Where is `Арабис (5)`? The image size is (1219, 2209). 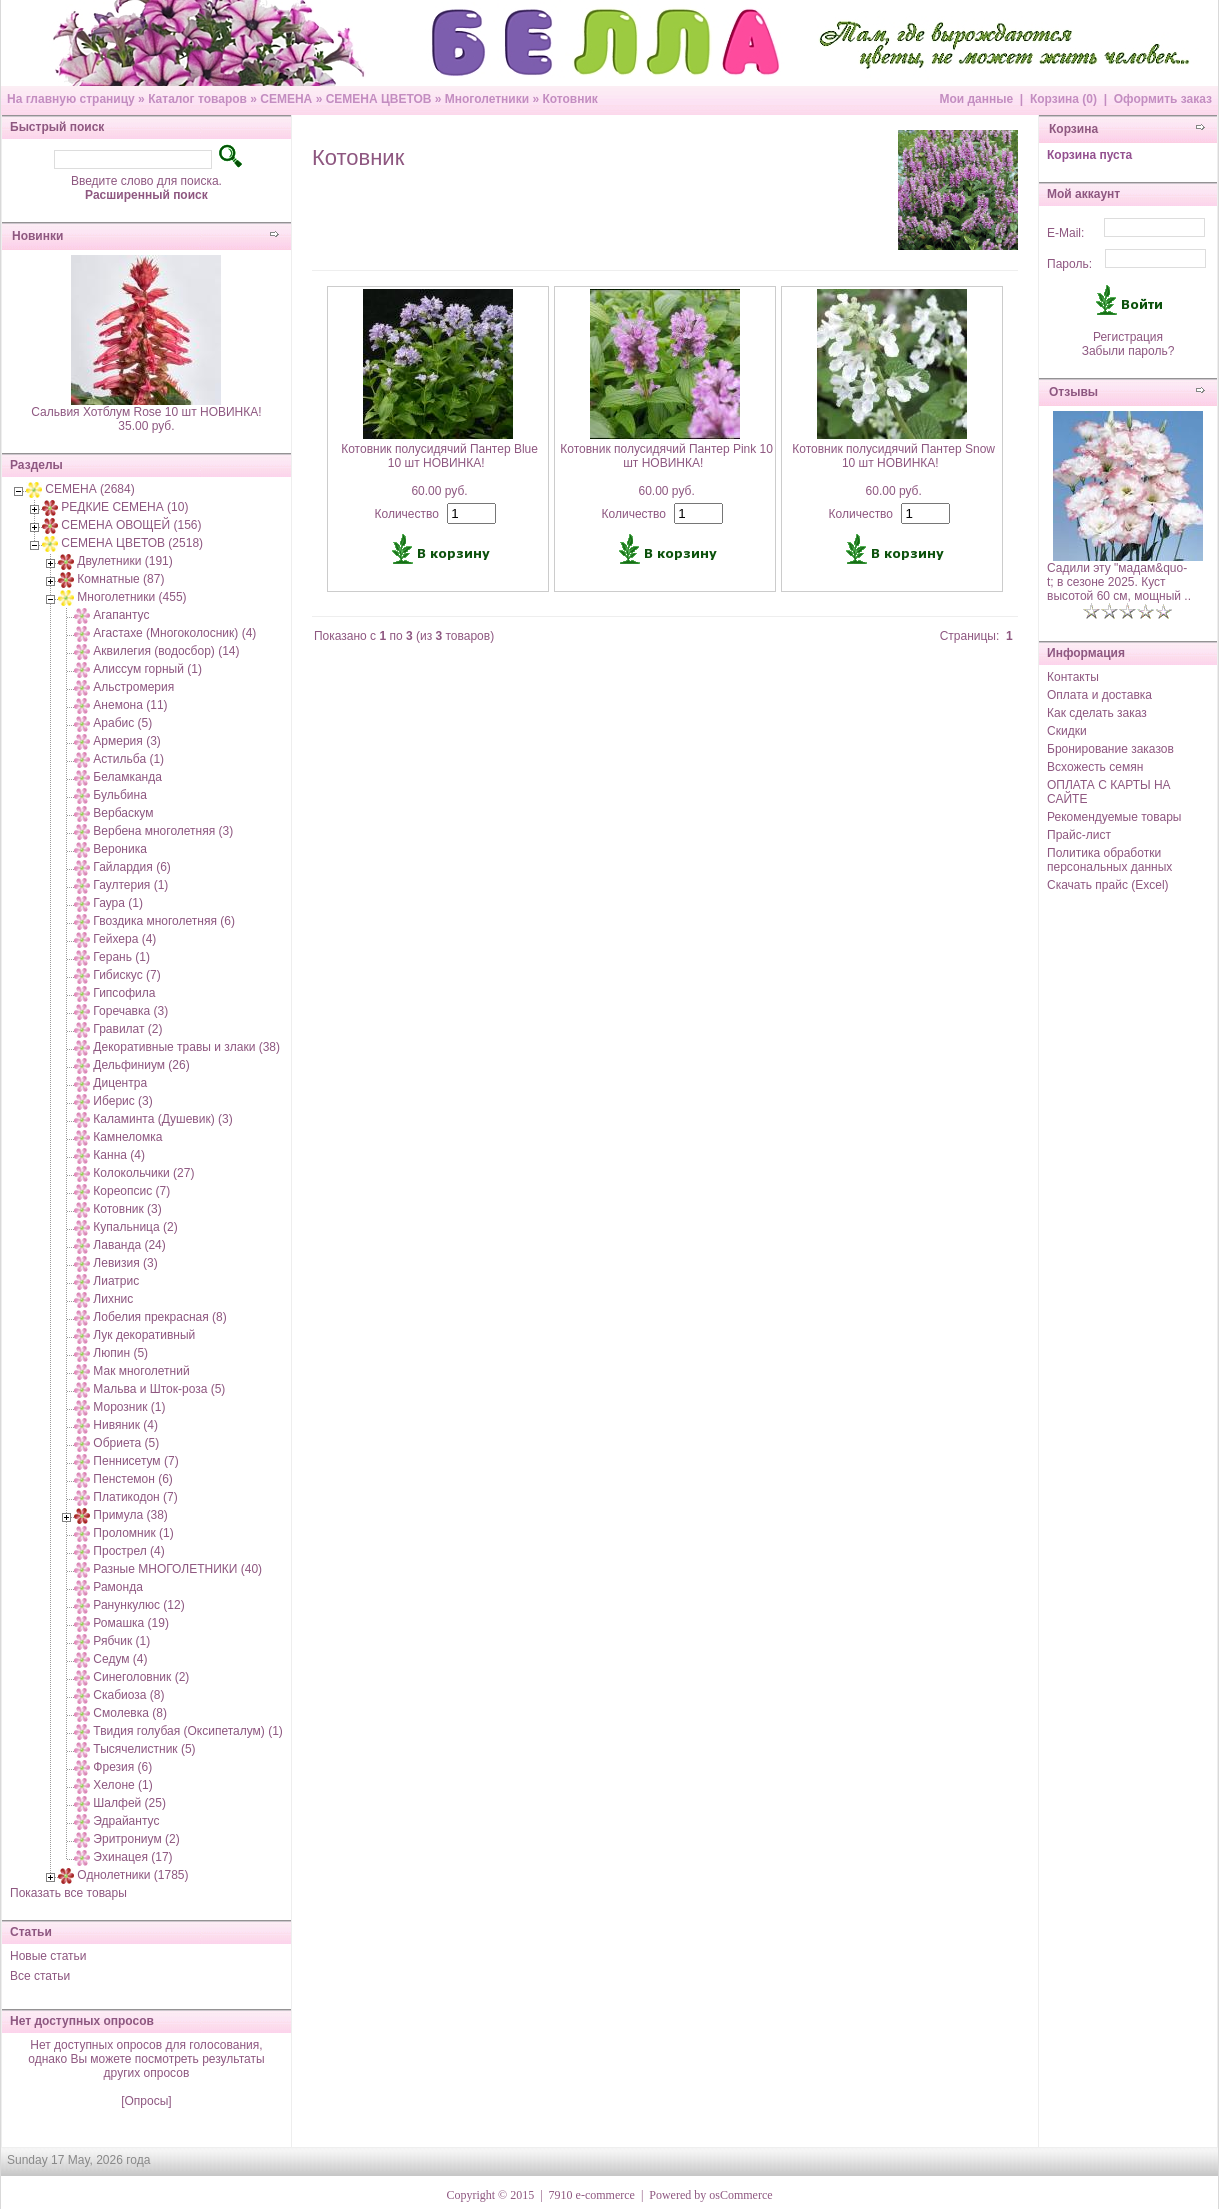 Арабис (5) is located at coordinates (122, 723).